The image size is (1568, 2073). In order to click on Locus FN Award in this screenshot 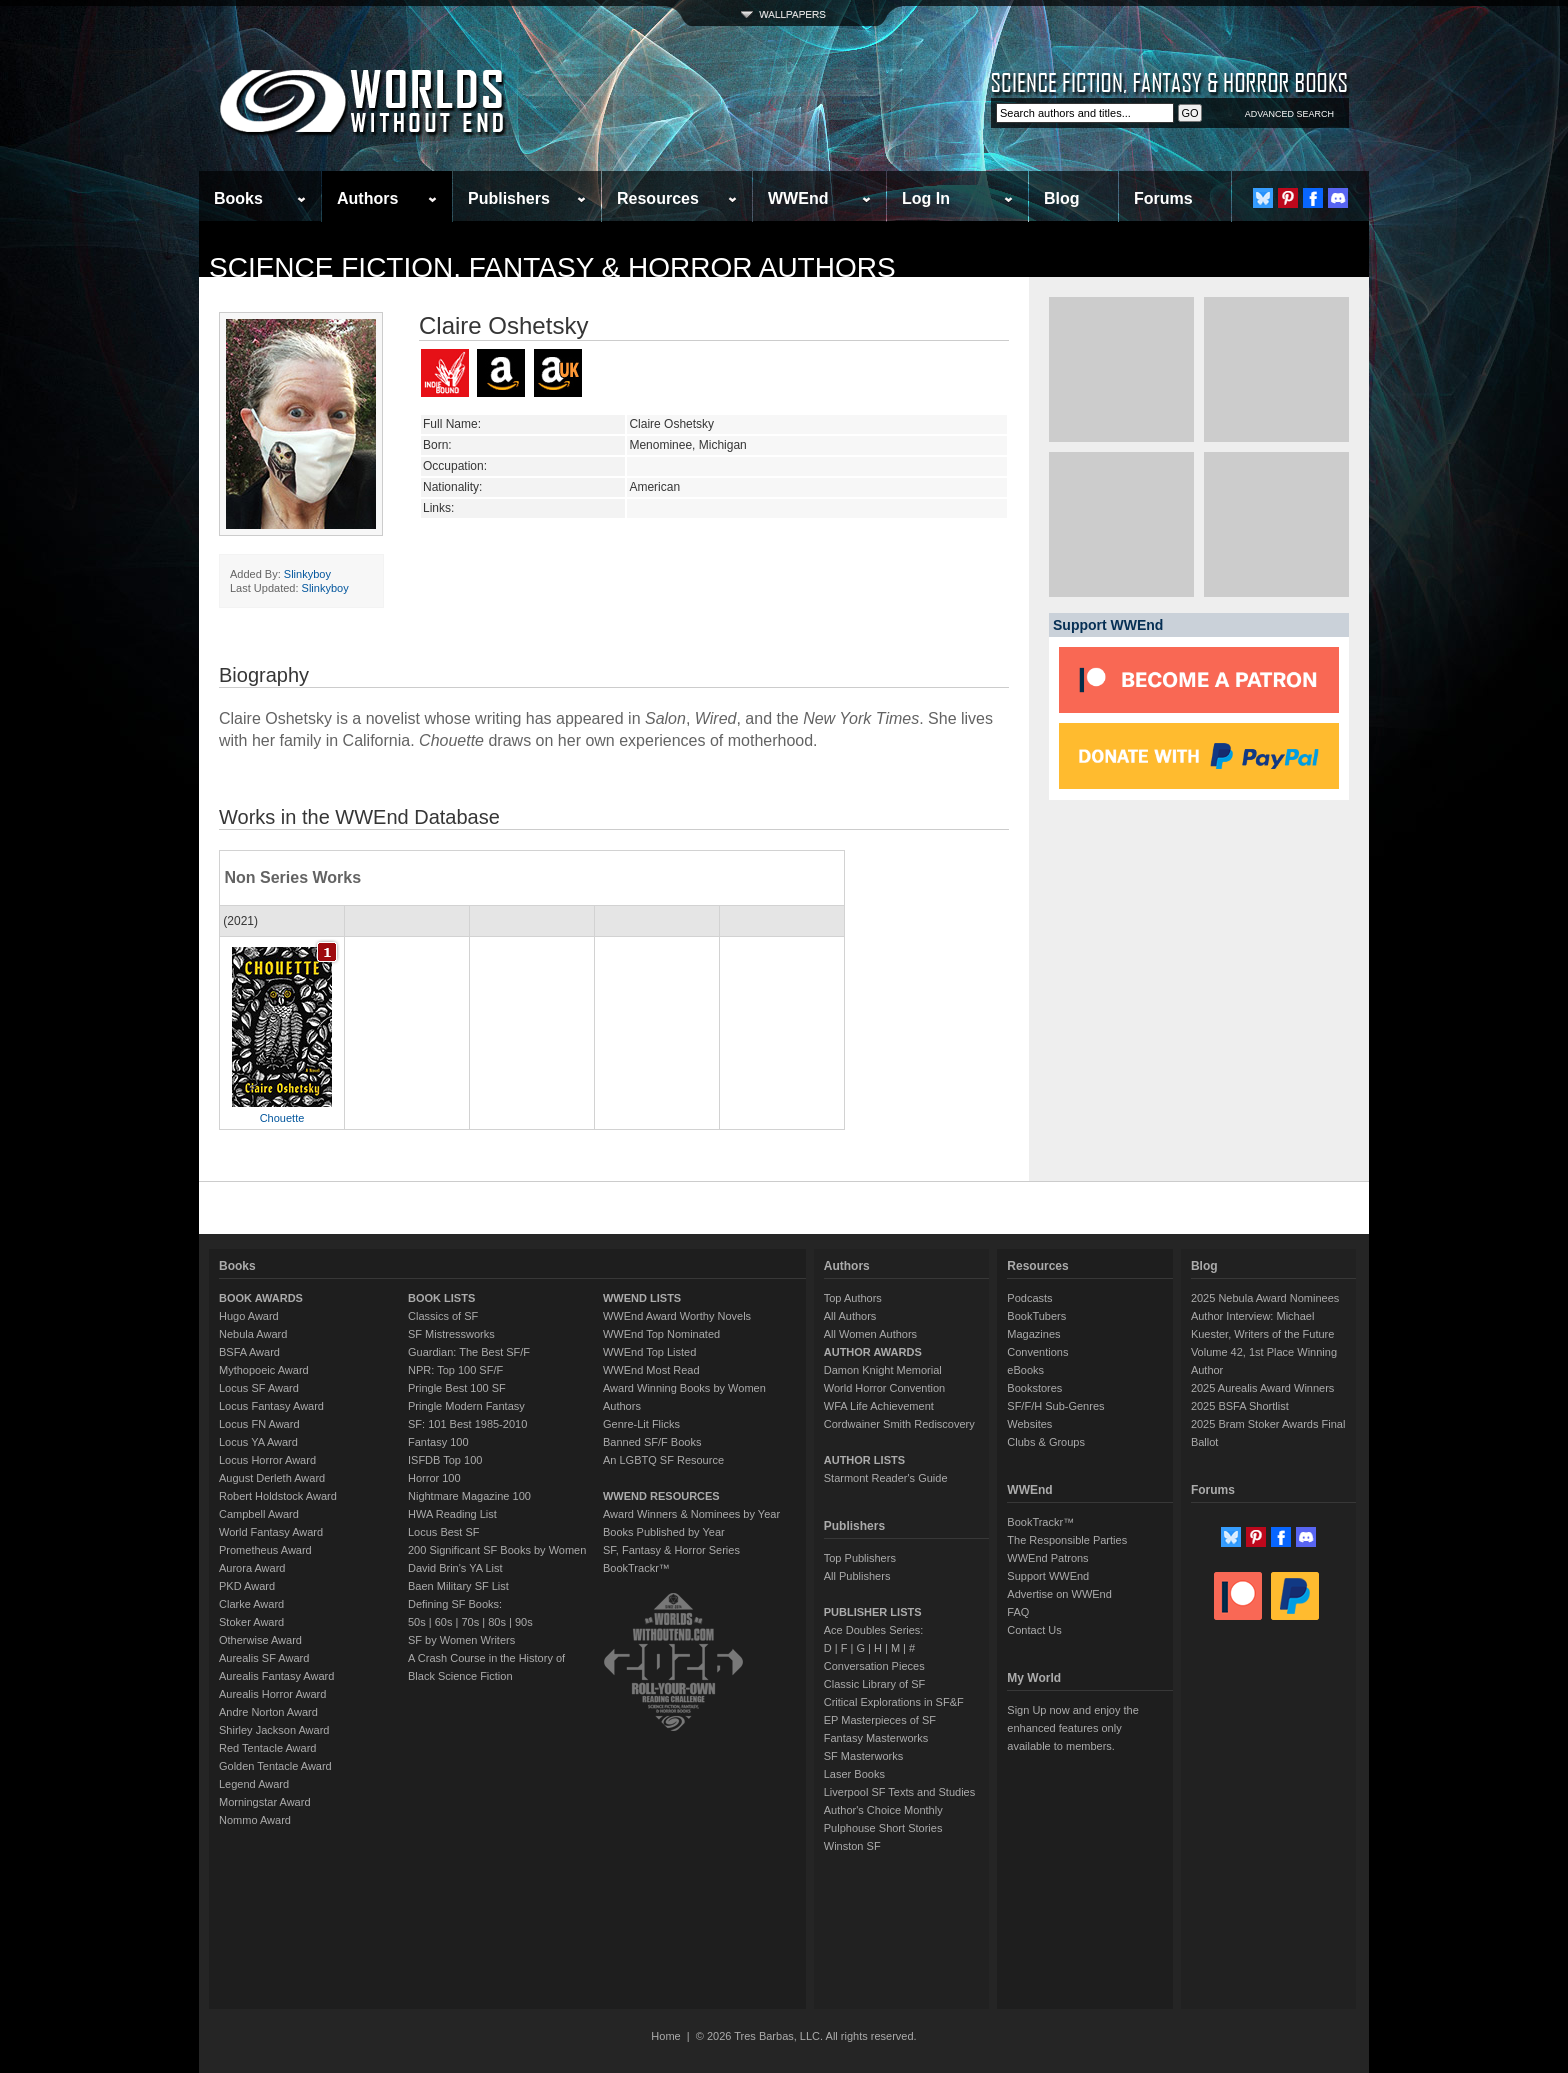, I will do `click(259, 1424)`.